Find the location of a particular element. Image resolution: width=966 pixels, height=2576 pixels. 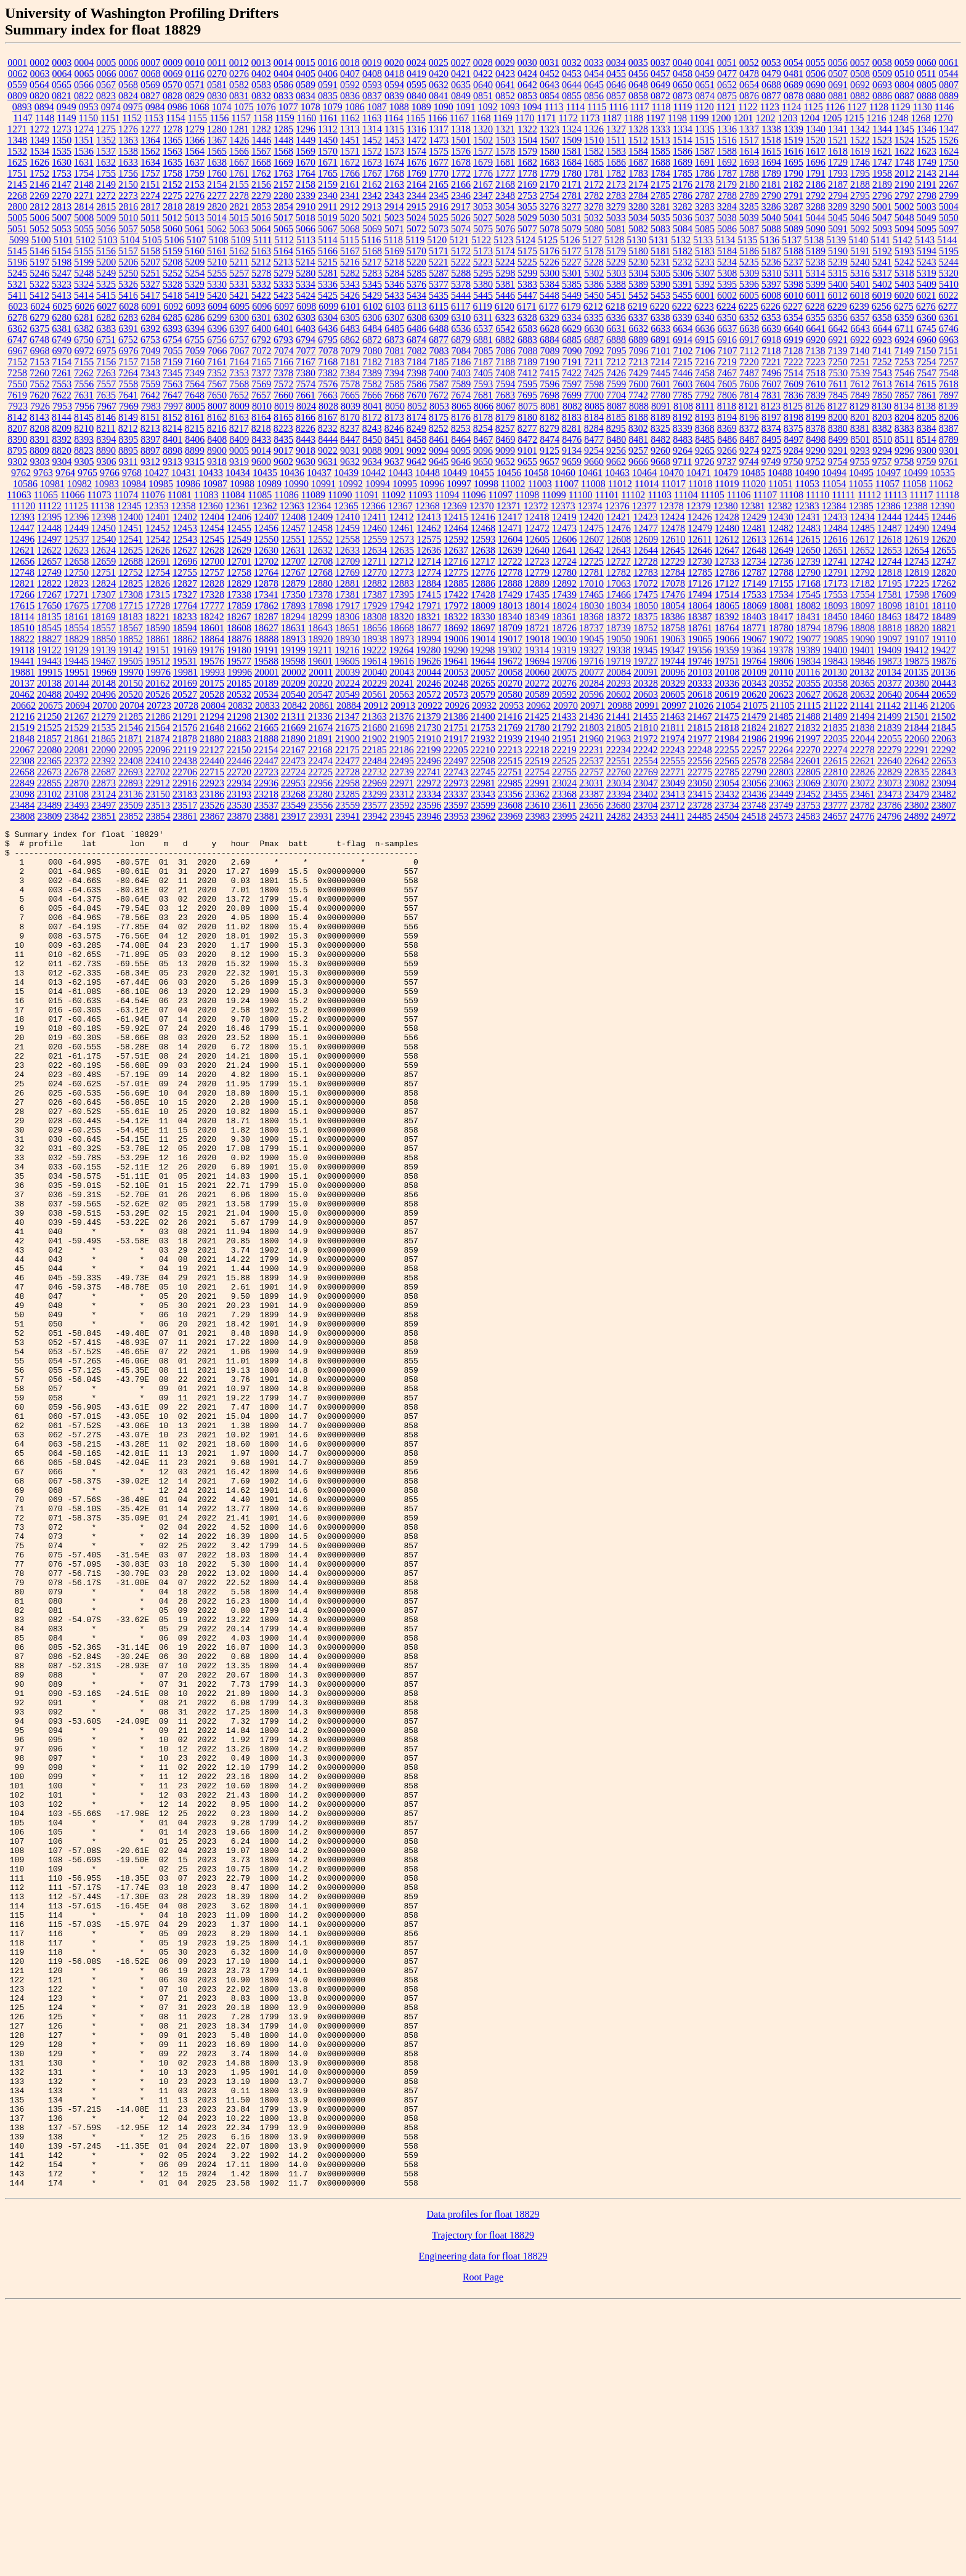

5164 is located at coordinates (283, 251).